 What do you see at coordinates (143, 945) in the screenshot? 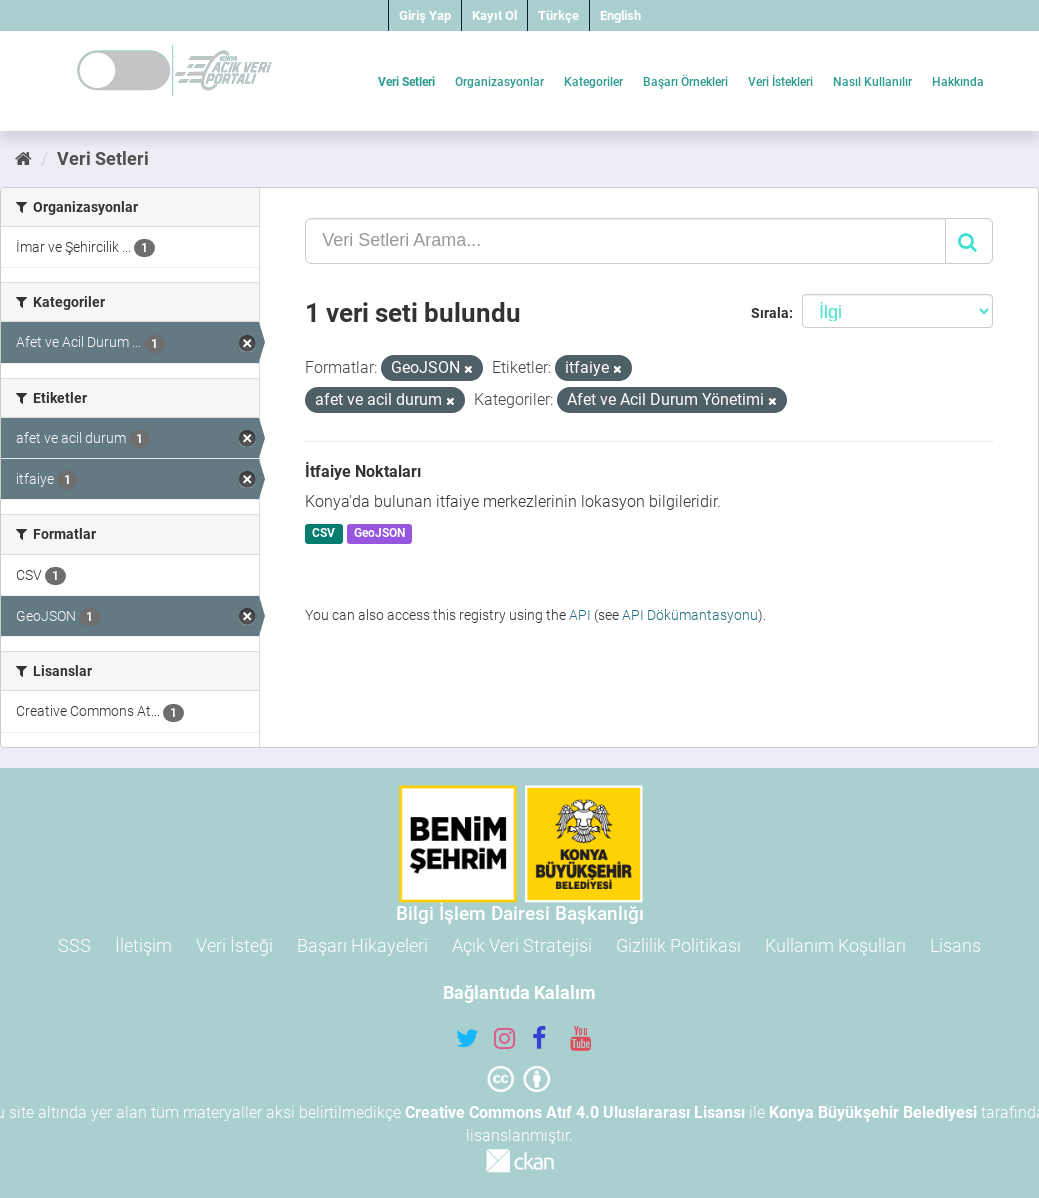
I see `İletişim` at bounding box center [143, 945].